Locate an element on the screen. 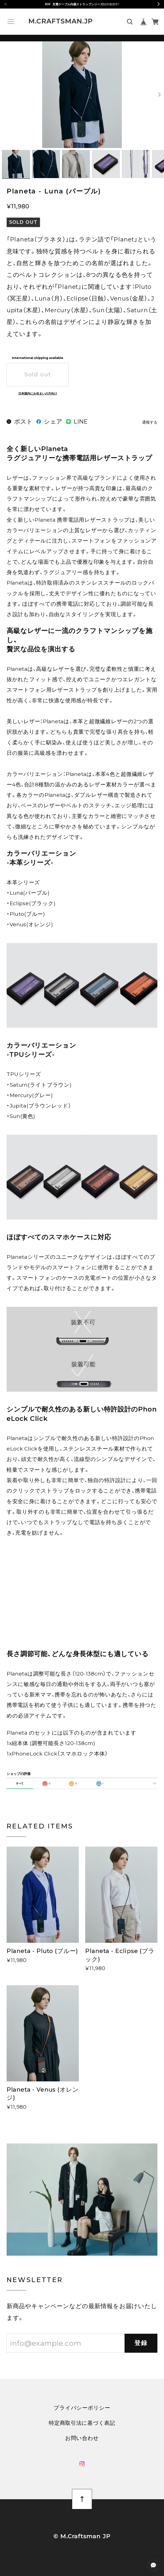  登録 is located at coordinates (141, 2343).